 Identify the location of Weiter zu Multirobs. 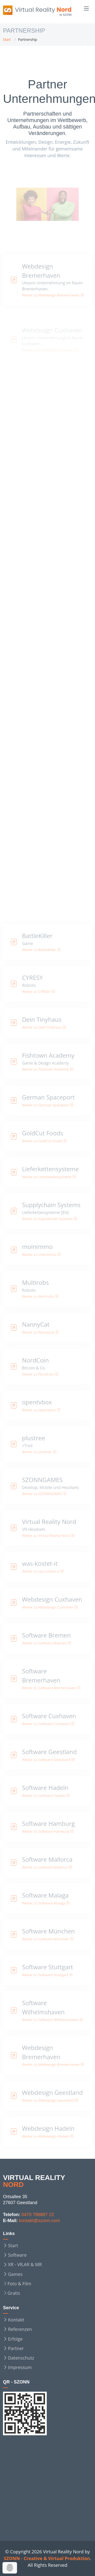
(40, 1310).